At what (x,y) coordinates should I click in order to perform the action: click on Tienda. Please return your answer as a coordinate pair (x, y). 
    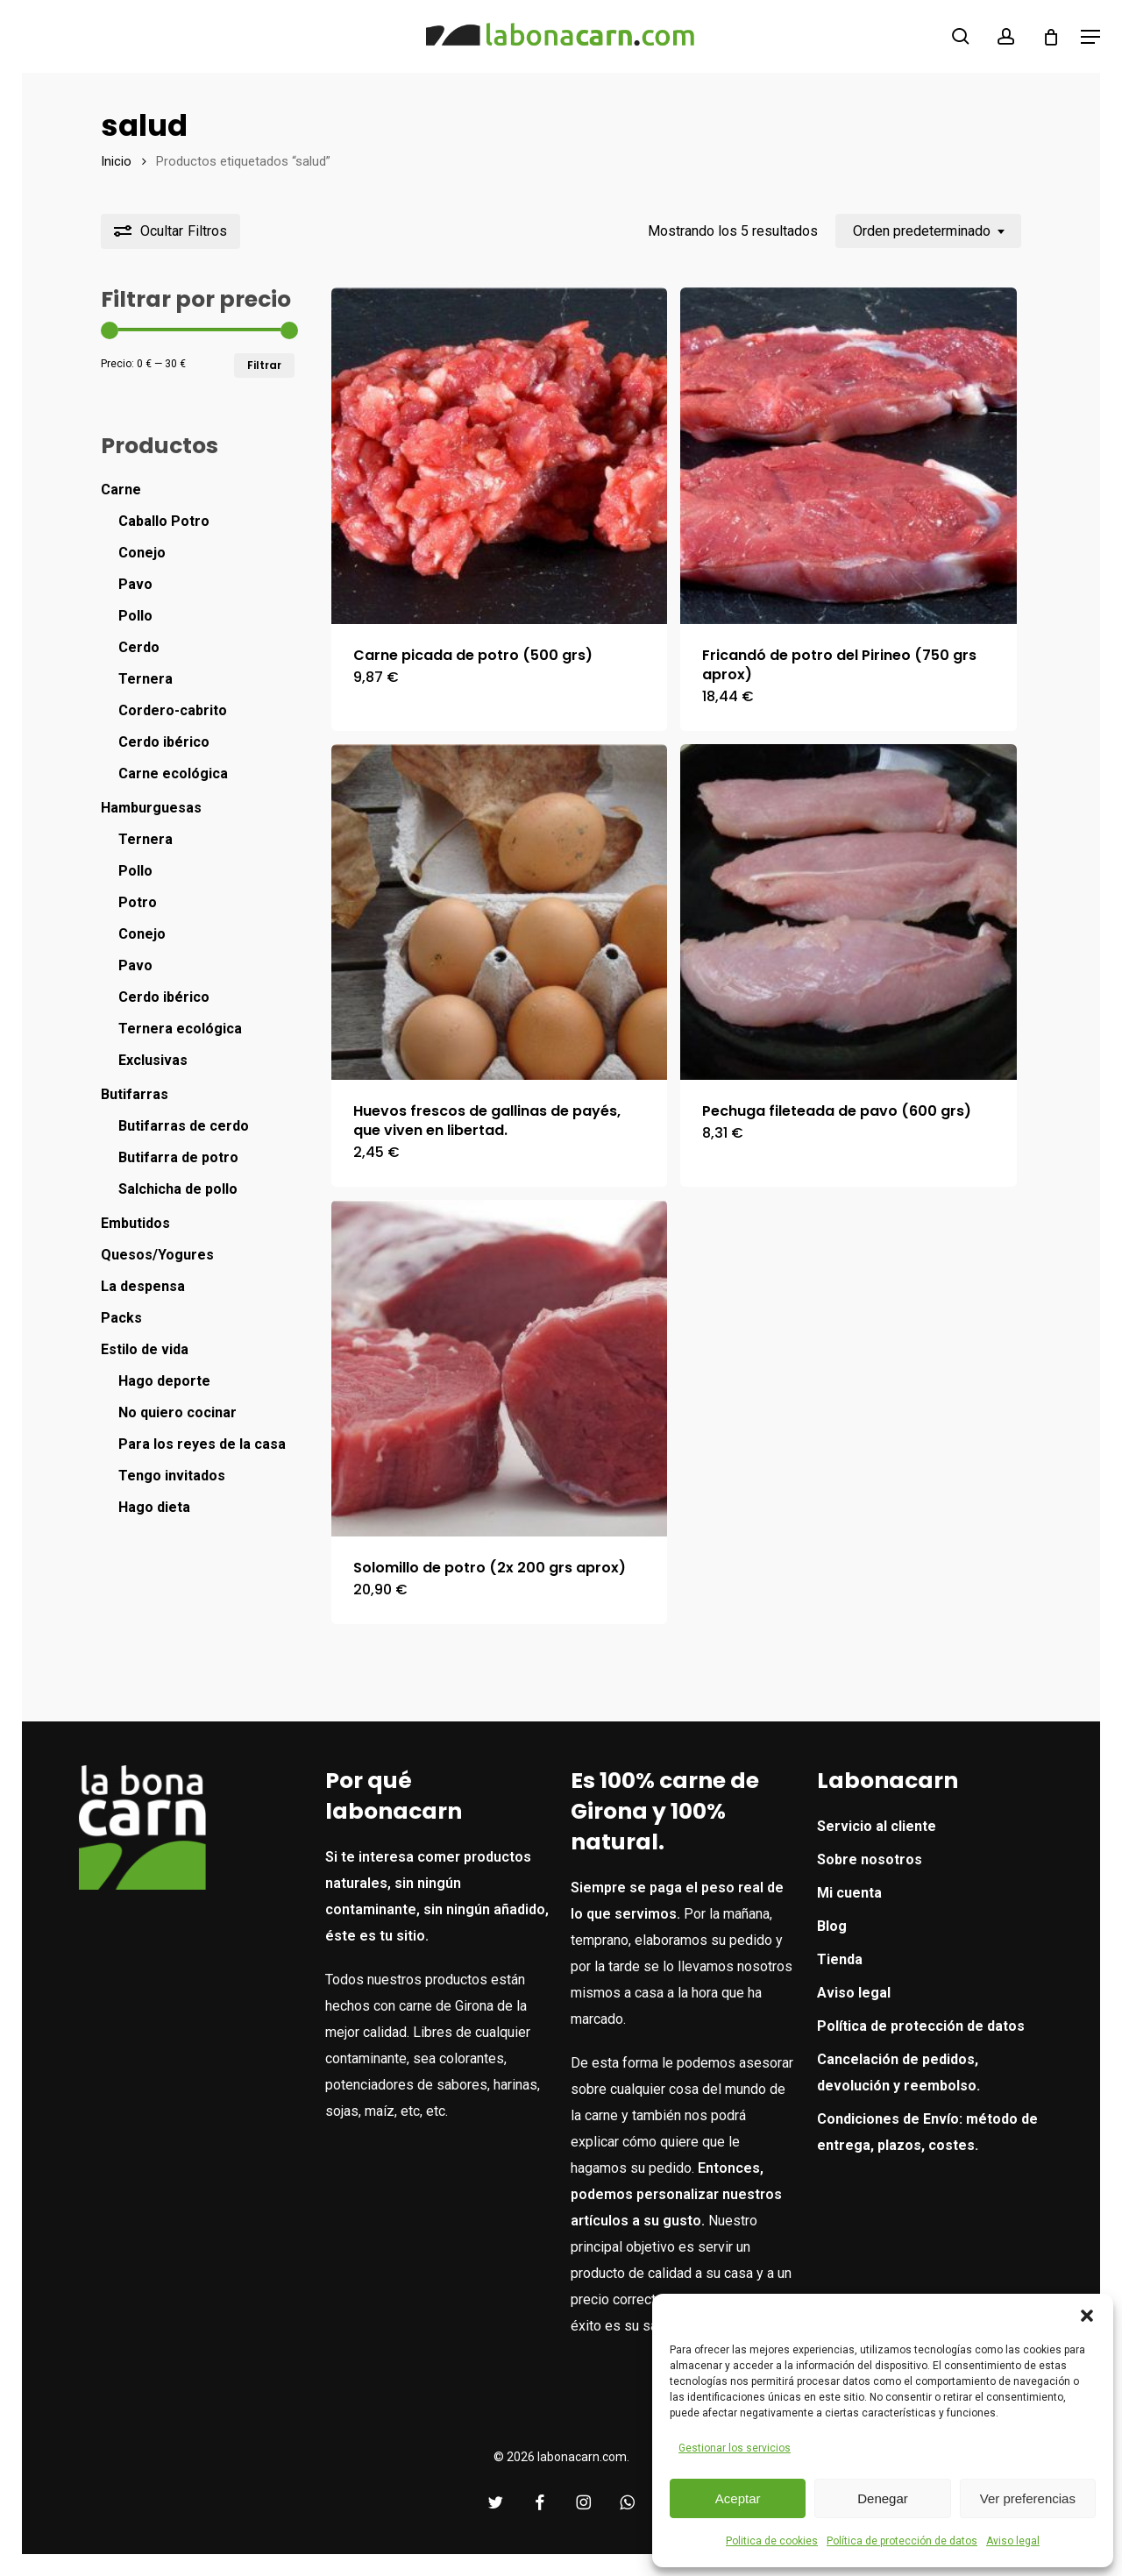
    Looking at the image, I should click on (840, 1959).